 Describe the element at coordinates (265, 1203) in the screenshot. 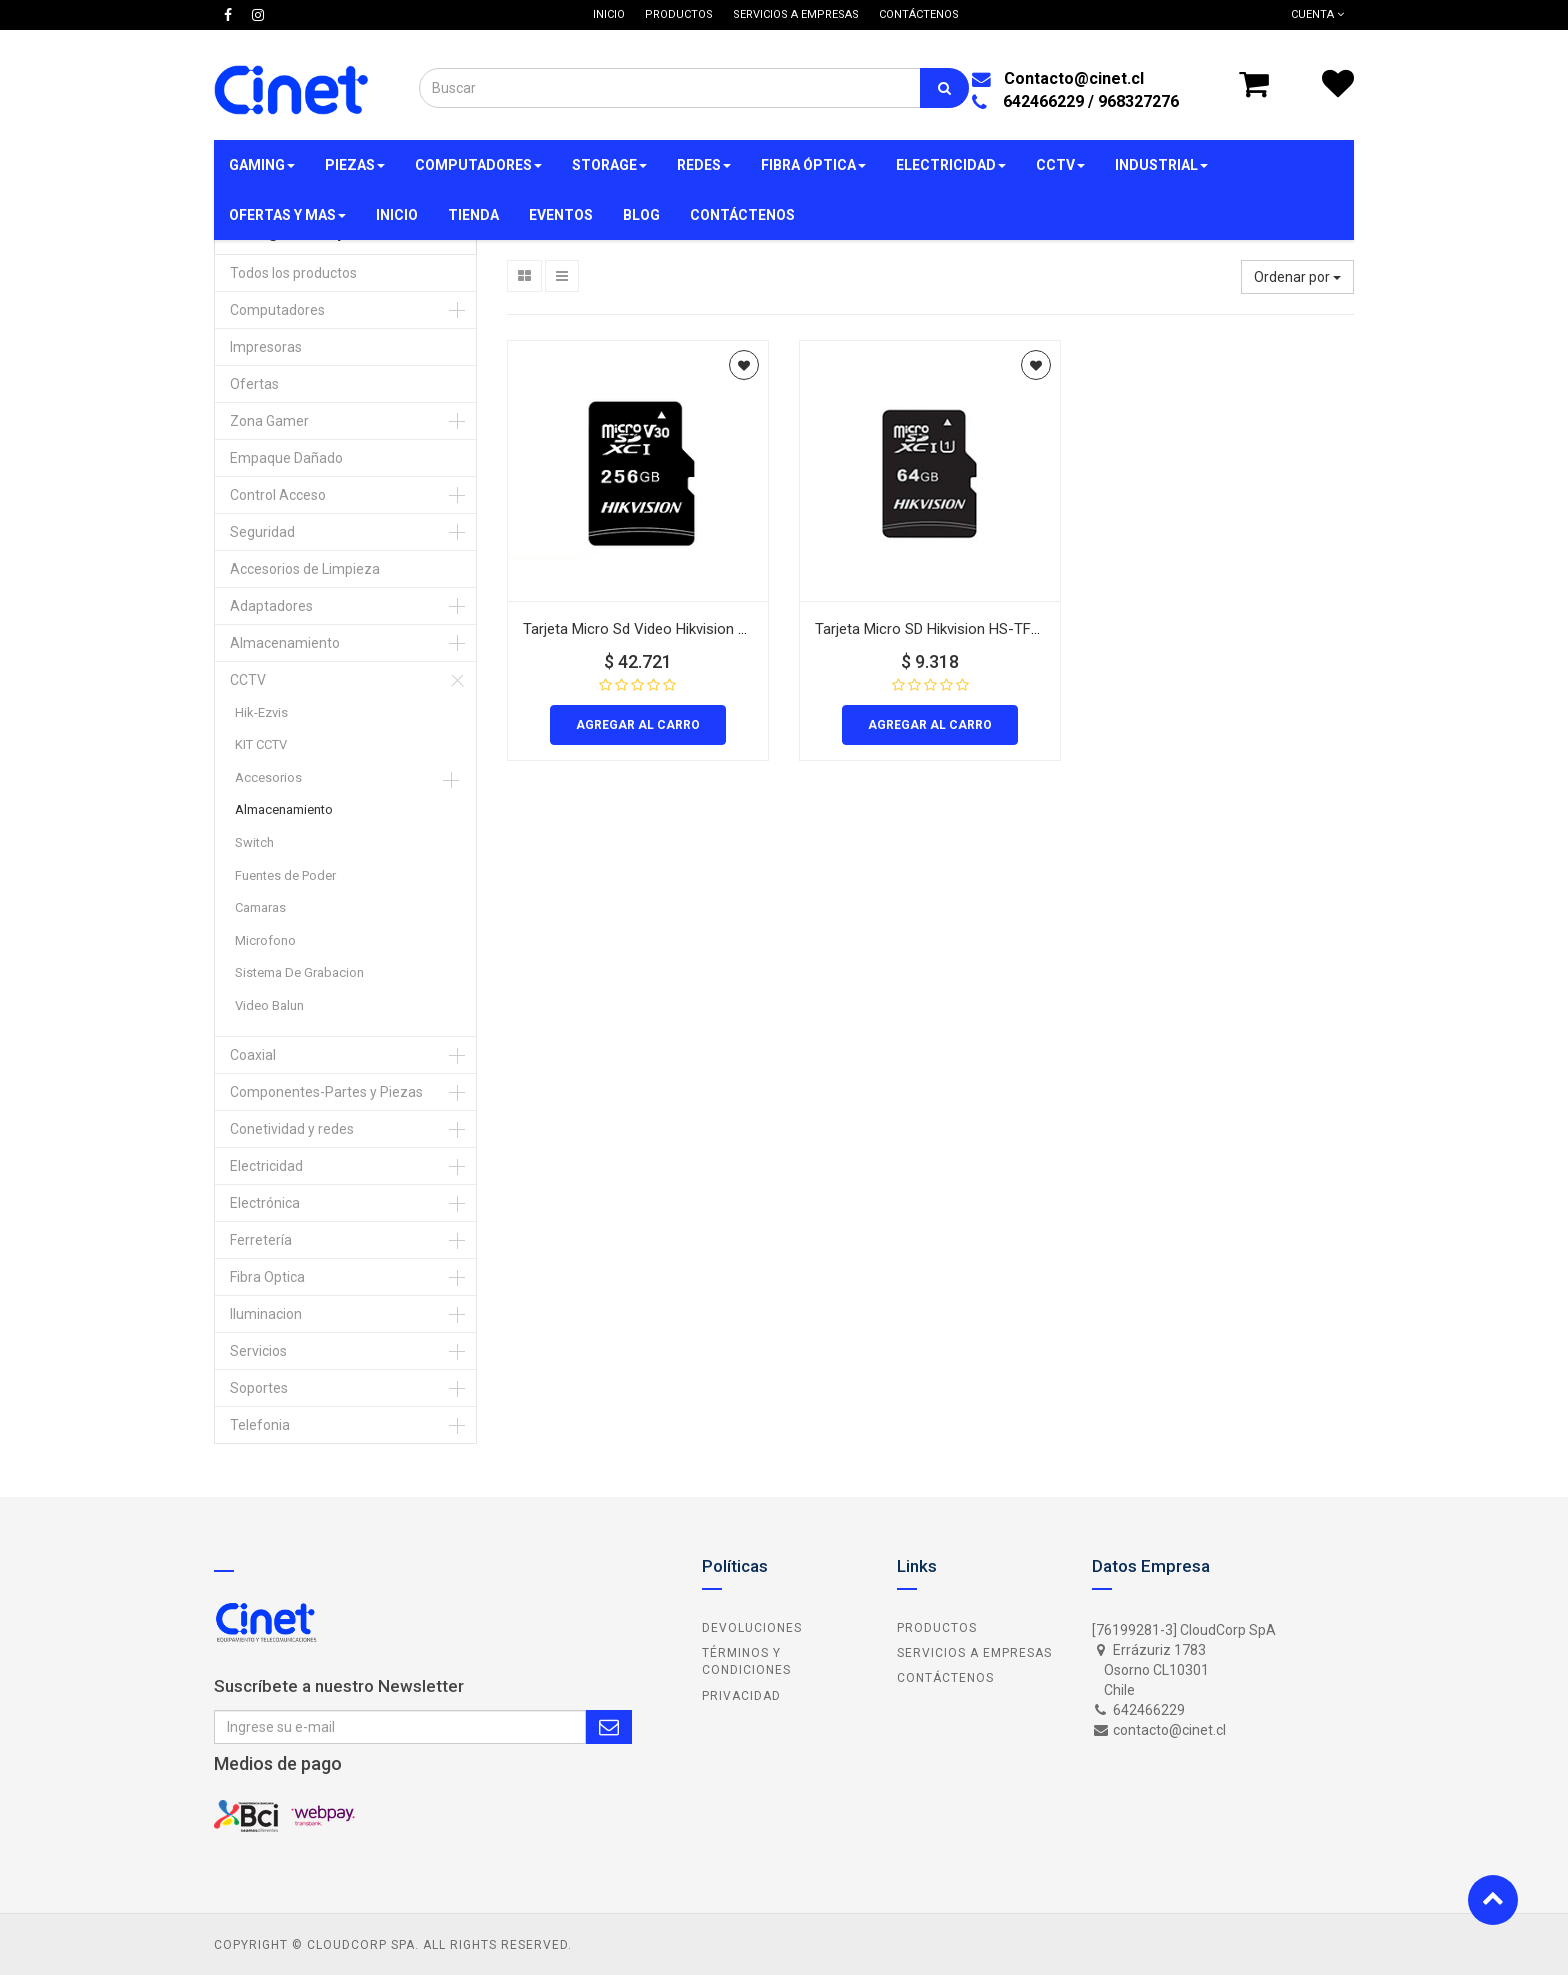

I see `Electrónica` at that location.